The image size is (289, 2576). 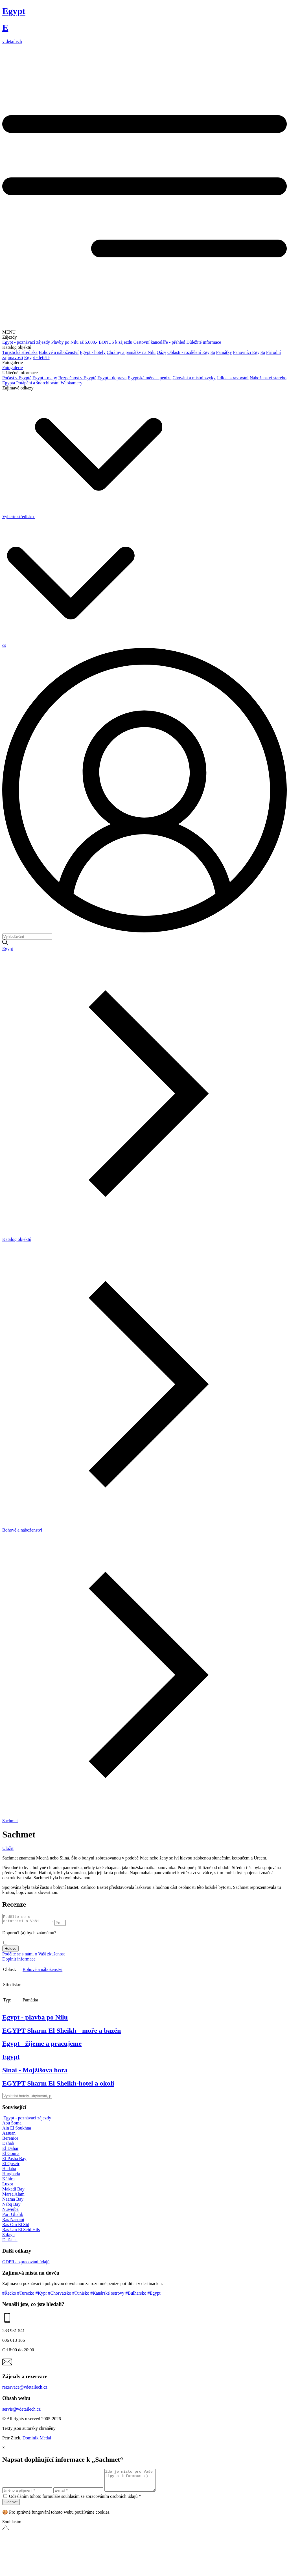 What do you see at coordinates (193, 377) in the screenshot?
I see `Chování a místní zvyky` at bounding box center [193, 377].